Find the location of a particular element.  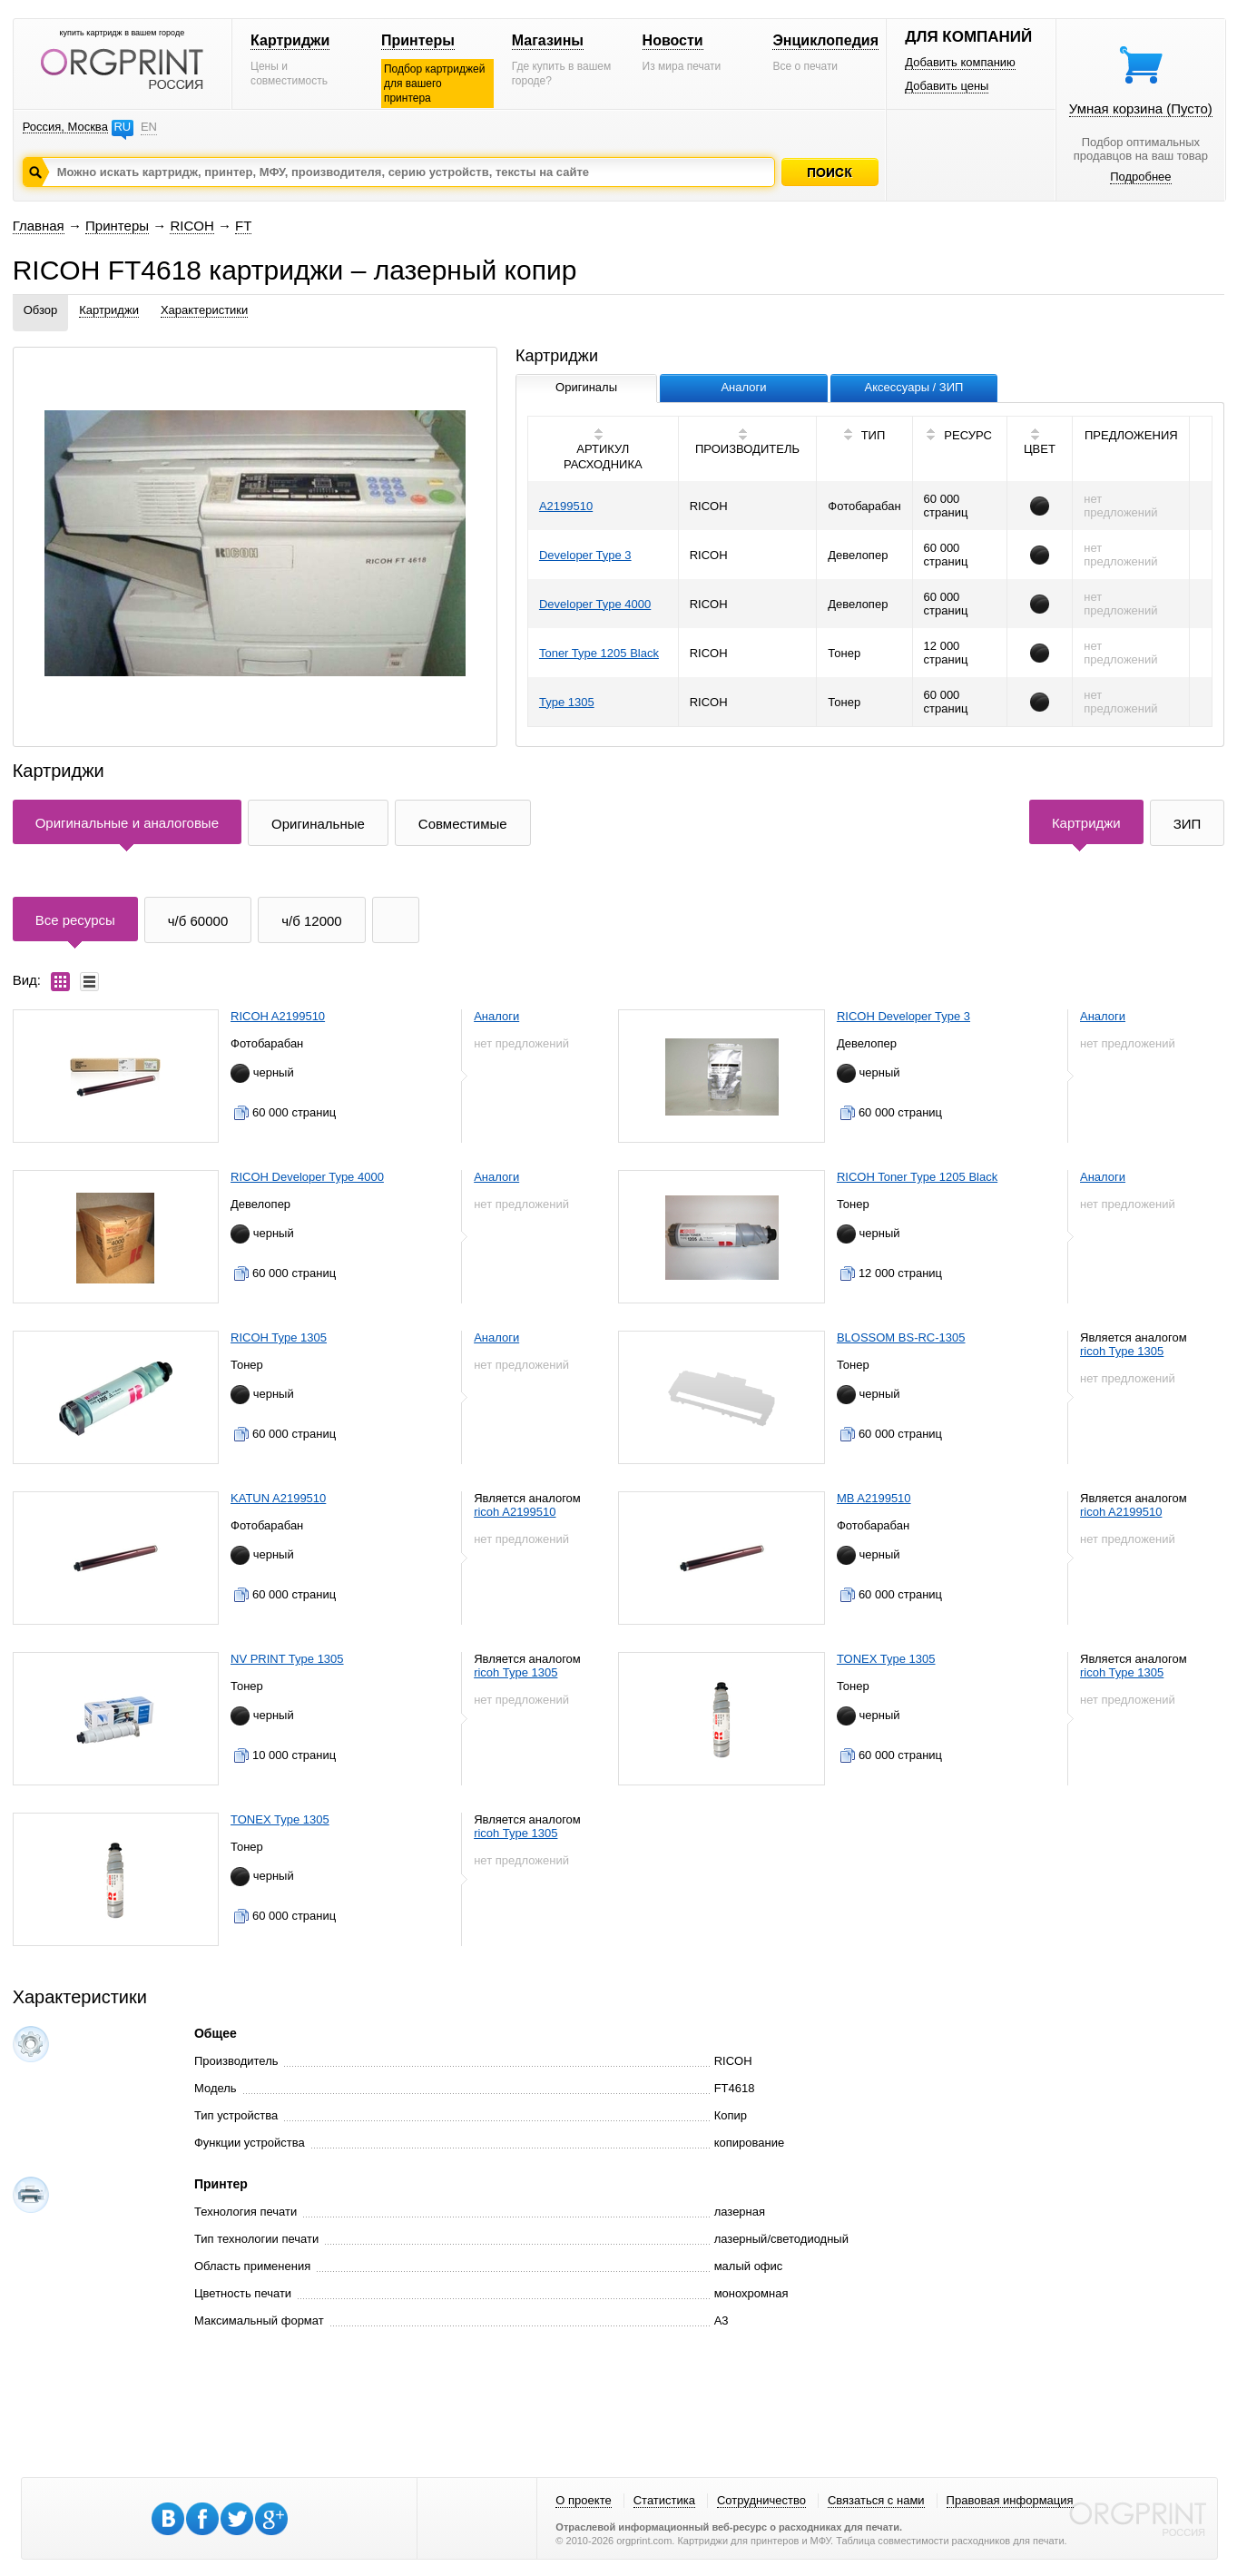

О проекте is located at coordinates (583, 2500).